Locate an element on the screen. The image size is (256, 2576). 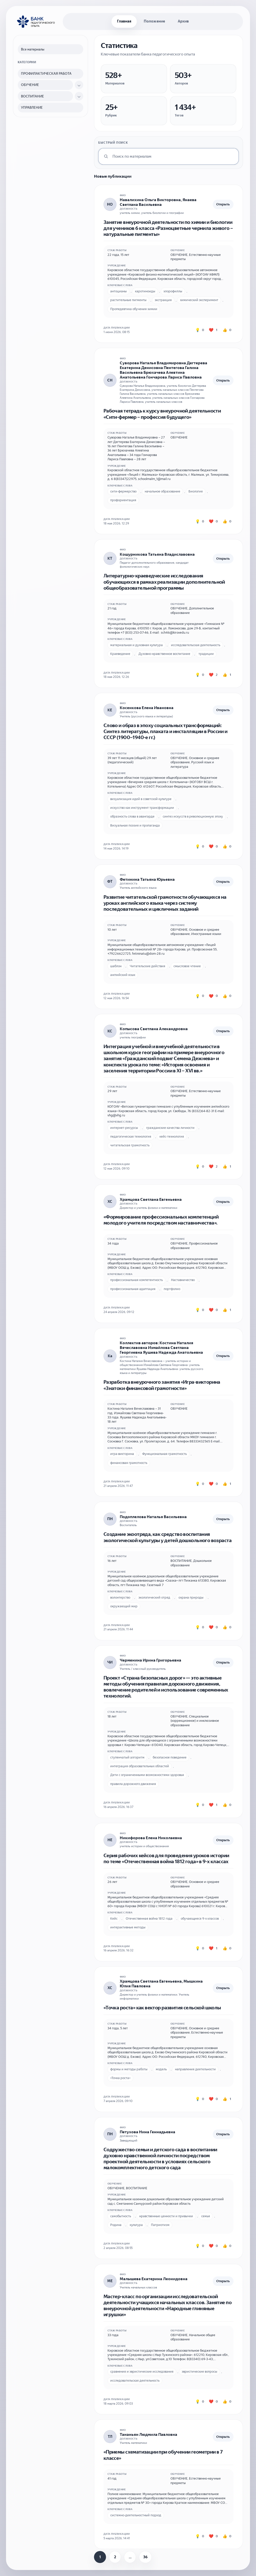
обучающиеся 9-х классов is located at coordinates (200, 1918).